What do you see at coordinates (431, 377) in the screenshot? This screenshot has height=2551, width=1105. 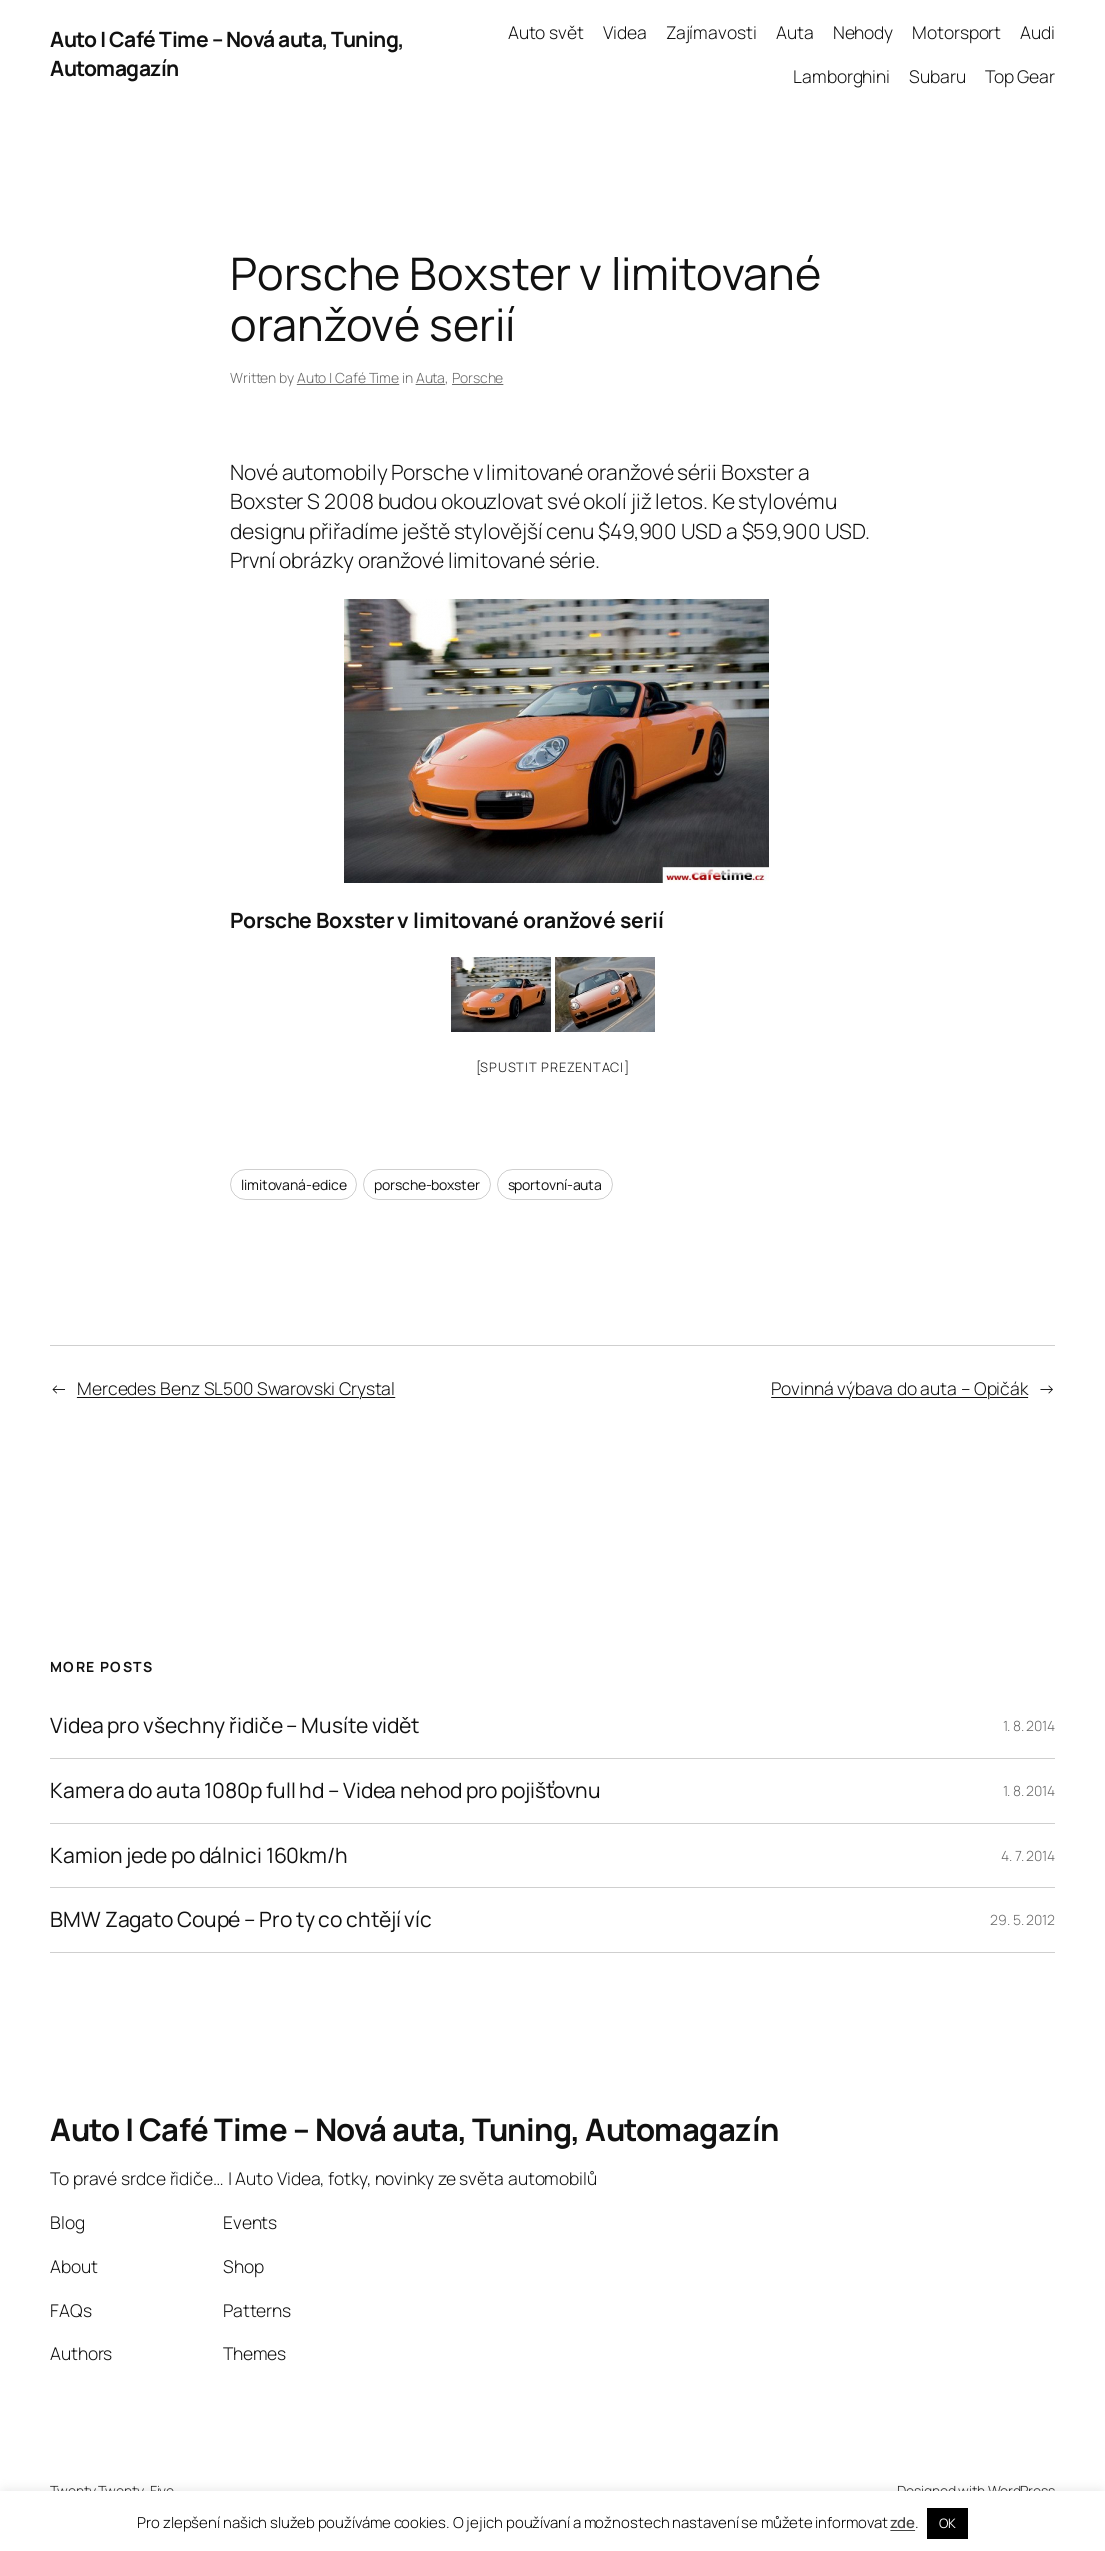 I see `Auta` at bounding box center [431, 377].